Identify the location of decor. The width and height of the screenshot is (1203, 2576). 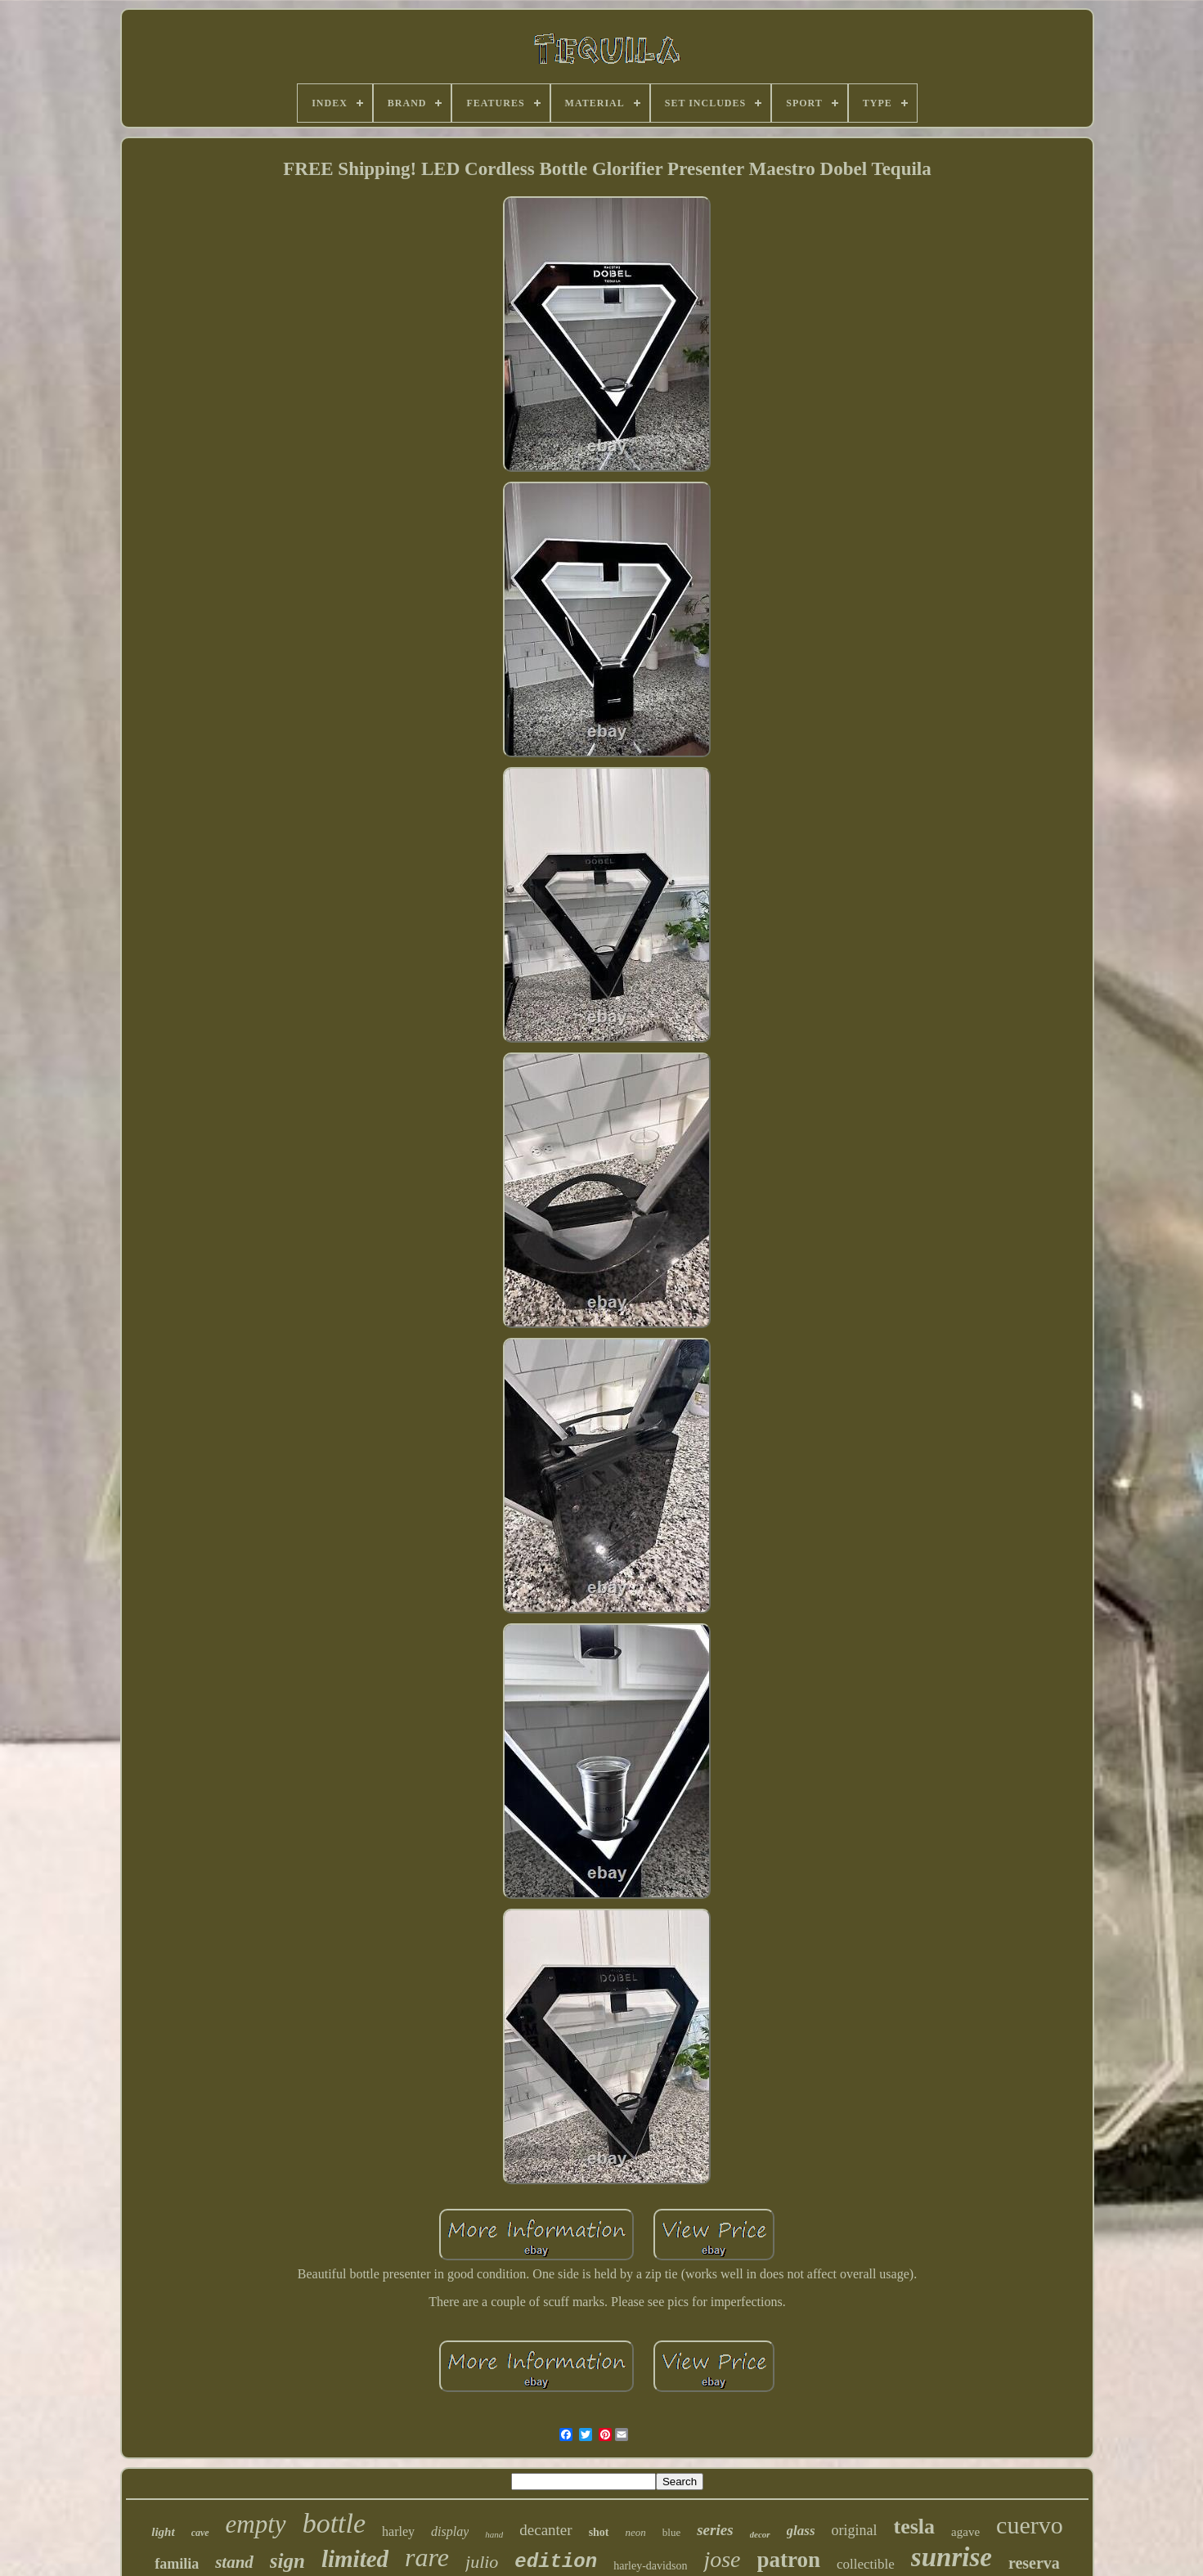
(760, 2534).